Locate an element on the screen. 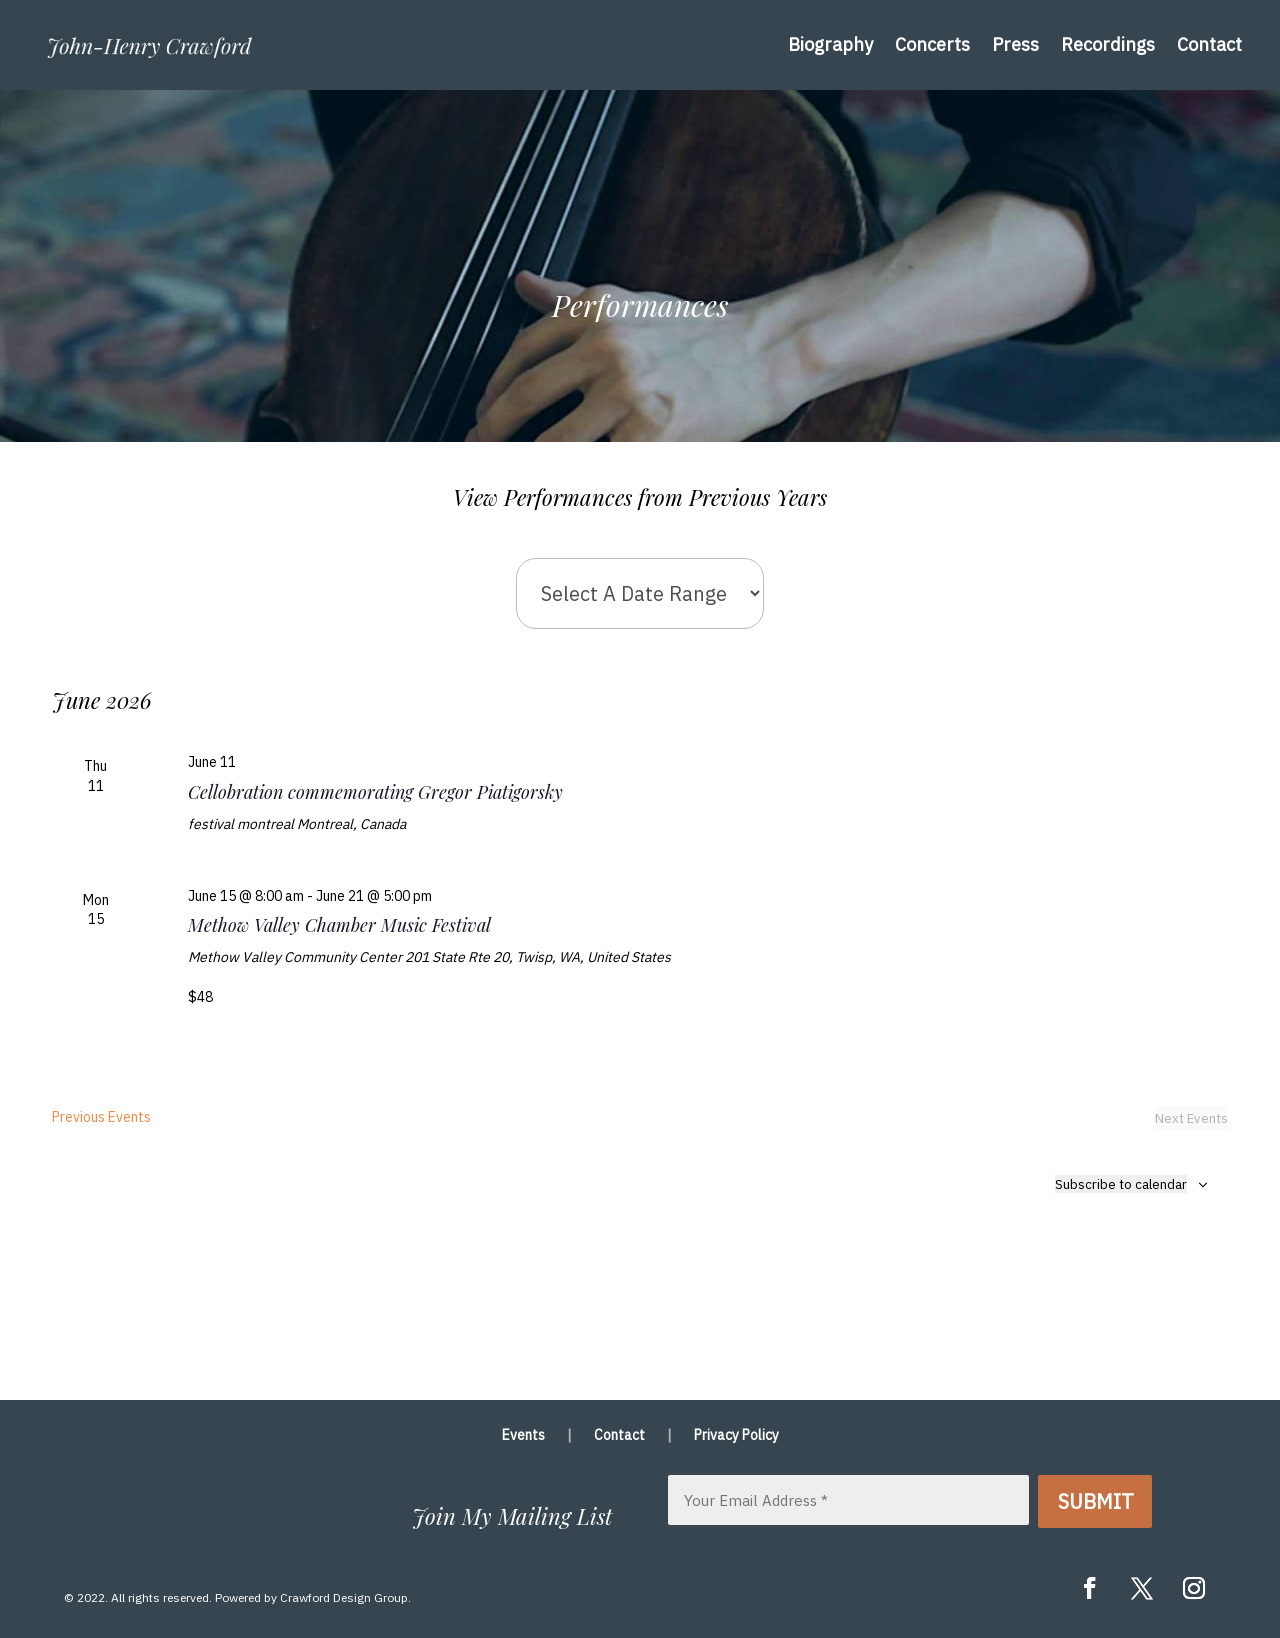  [Previous Events] is located at coordinates (101, 1118).